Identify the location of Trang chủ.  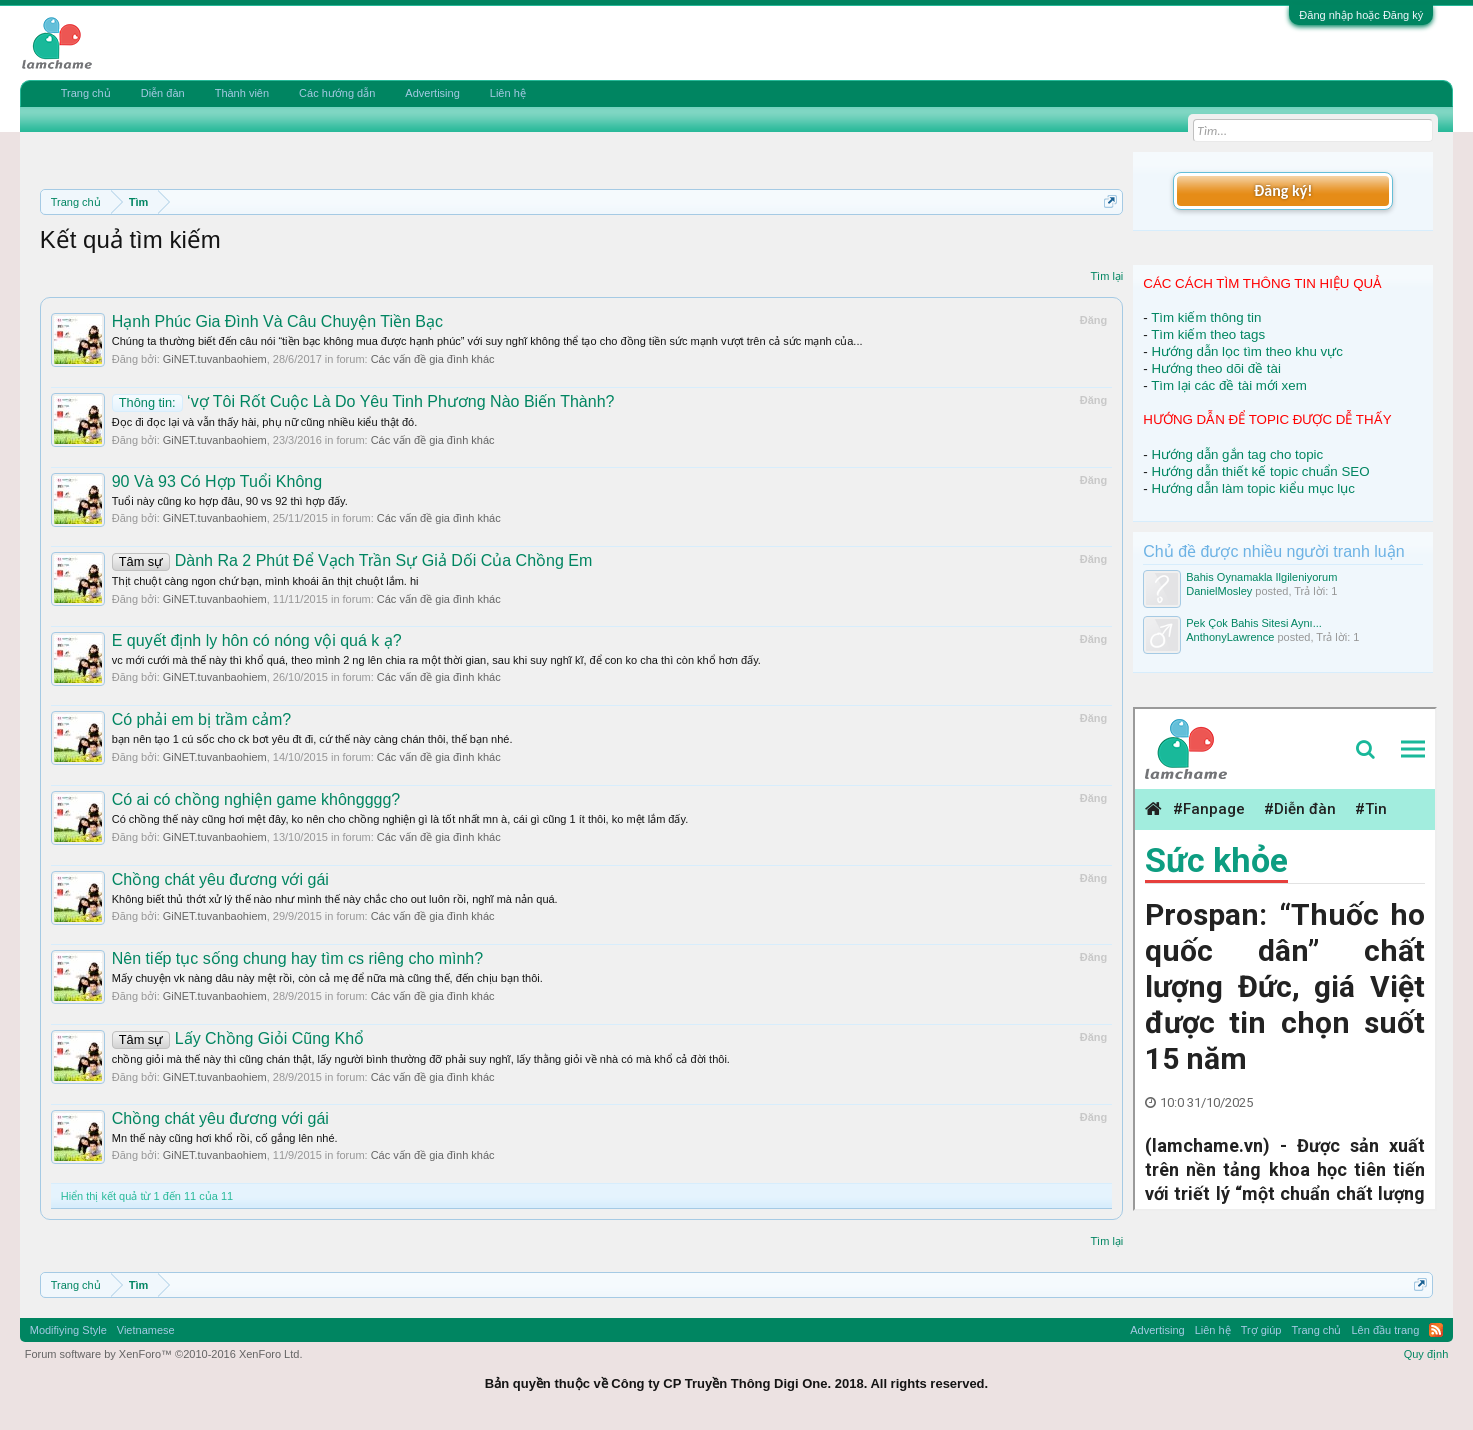
(86, 93).